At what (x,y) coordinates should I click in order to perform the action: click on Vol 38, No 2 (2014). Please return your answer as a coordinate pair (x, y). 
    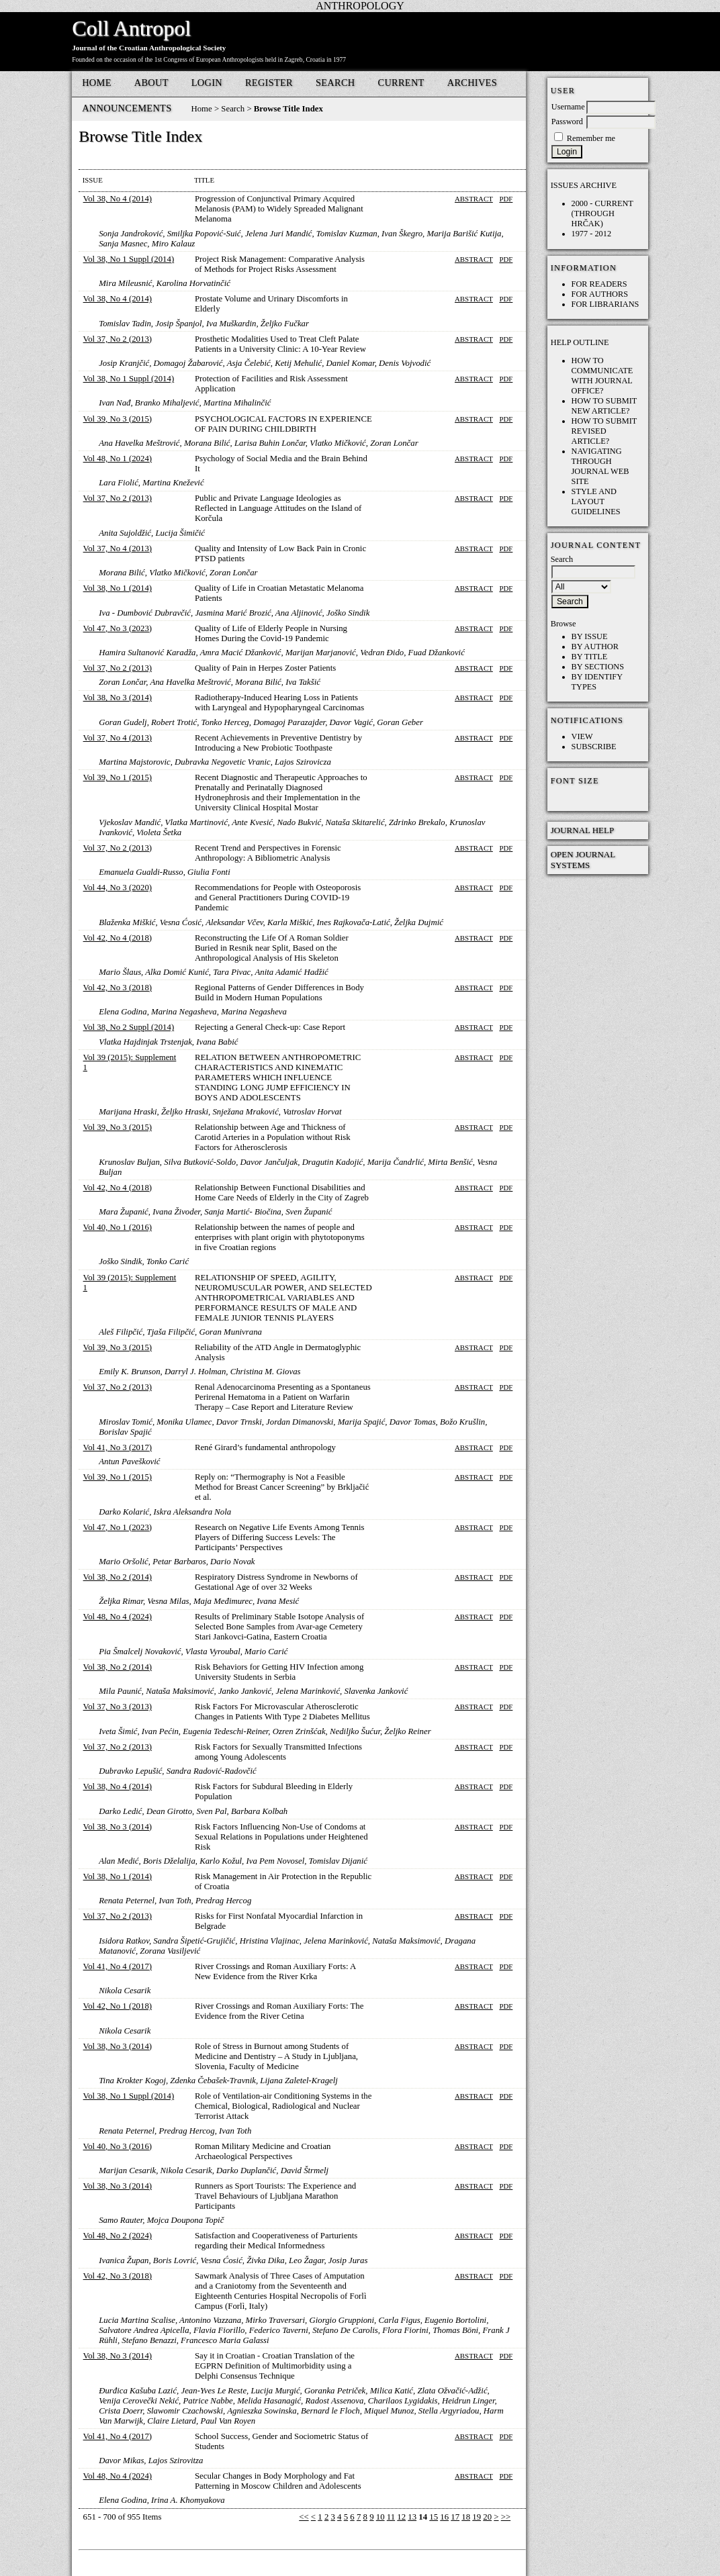
    Looking at the image, I should click on (117, 1577).